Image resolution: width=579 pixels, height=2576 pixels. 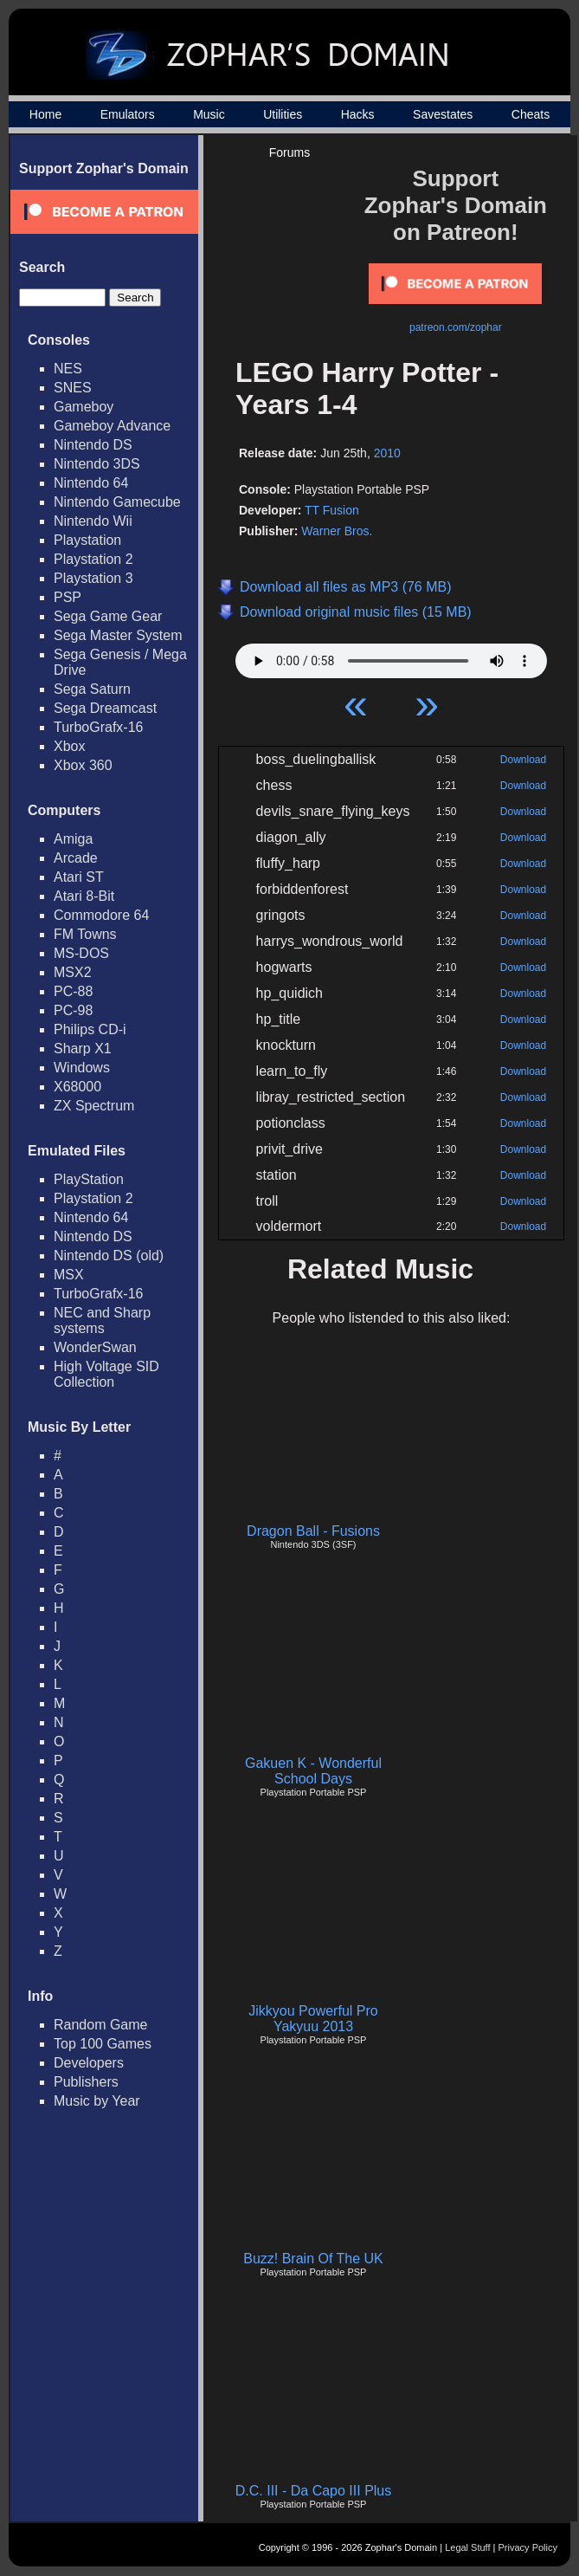 I want to click on TT Fusion, so click(x=332, y=510).